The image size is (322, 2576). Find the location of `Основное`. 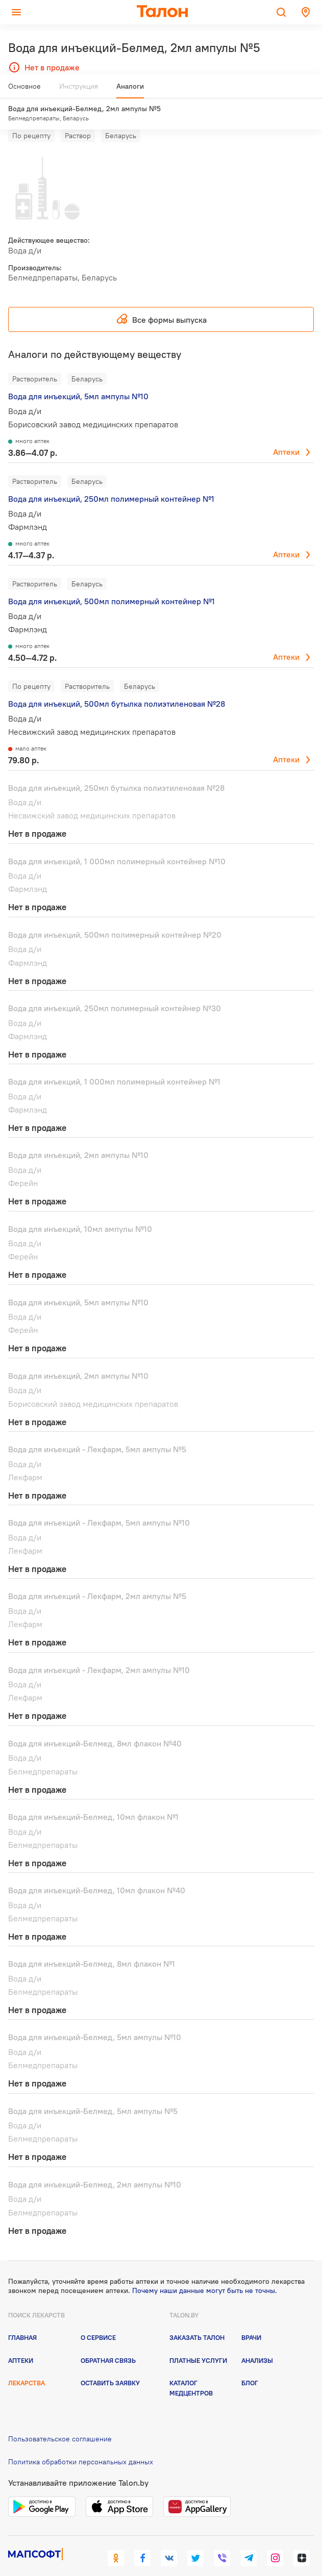

Основное is located at coordinates (24, 90).